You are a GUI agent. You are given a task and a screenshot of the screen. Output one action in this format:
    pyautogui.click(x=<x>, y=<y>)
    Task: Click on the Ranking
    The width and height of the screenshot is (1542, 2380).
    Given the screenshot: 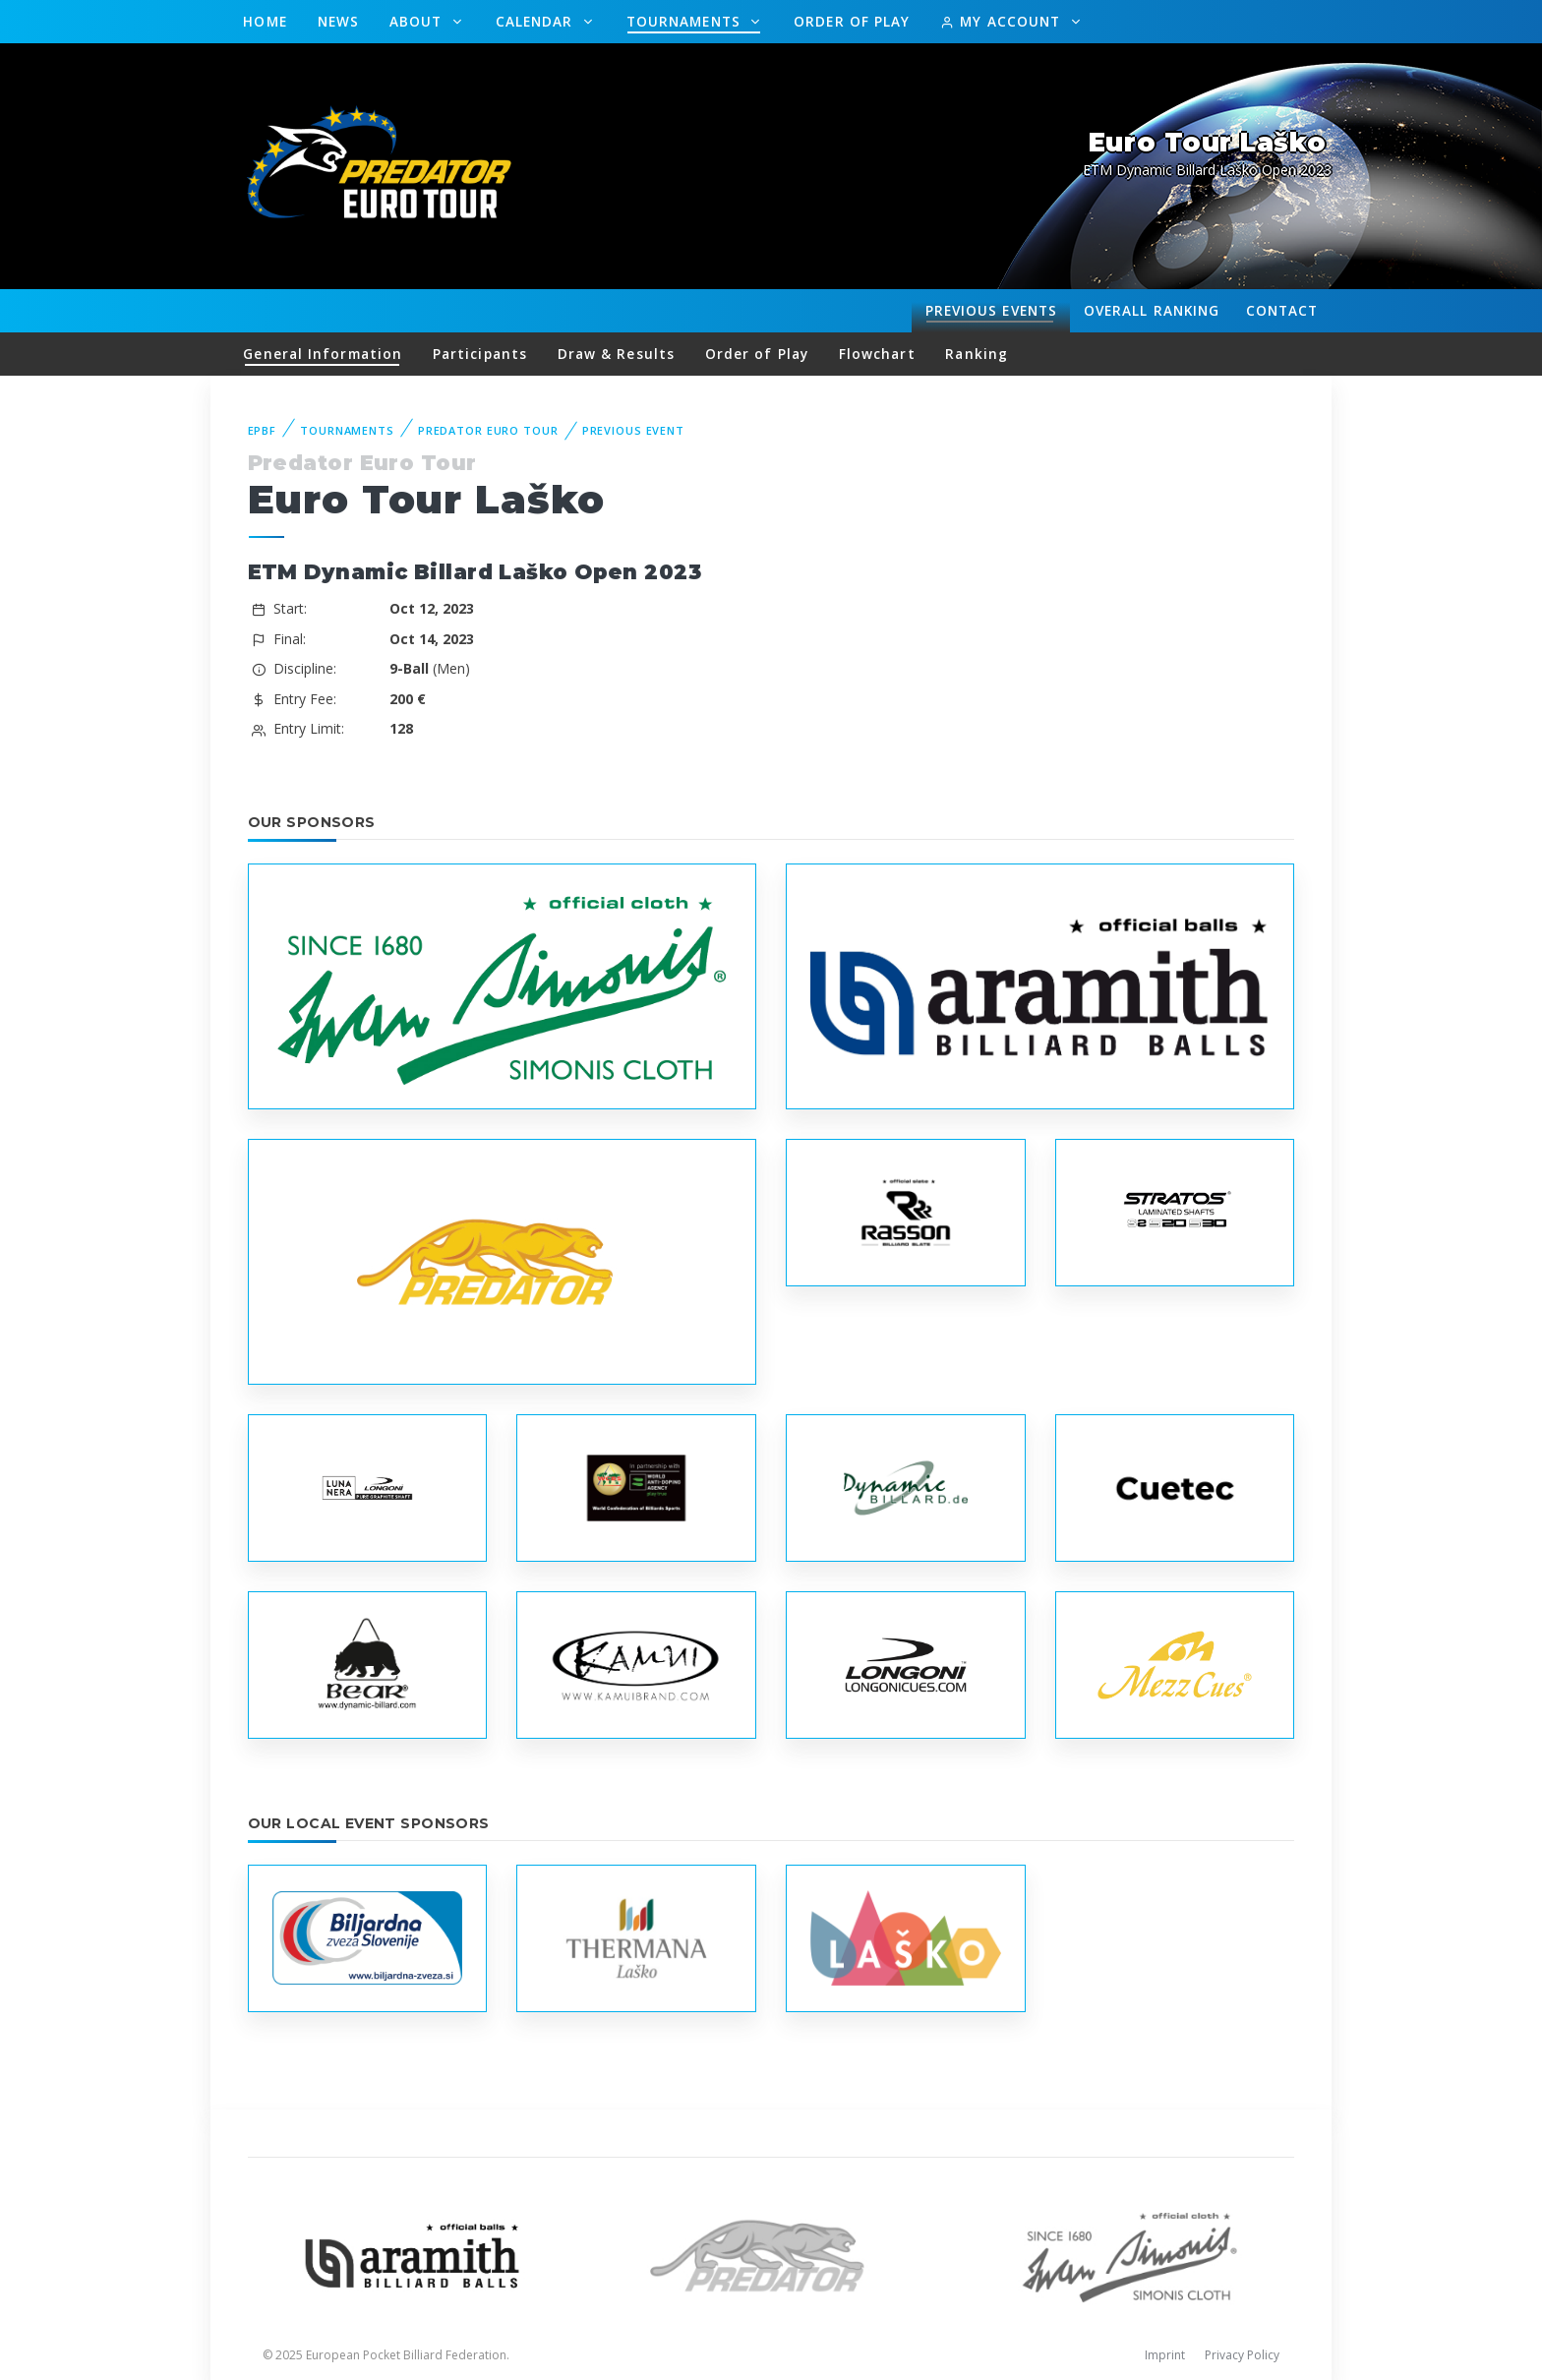 What is the action you would take?
    pyautogui.click(x=1151, y=310)
    